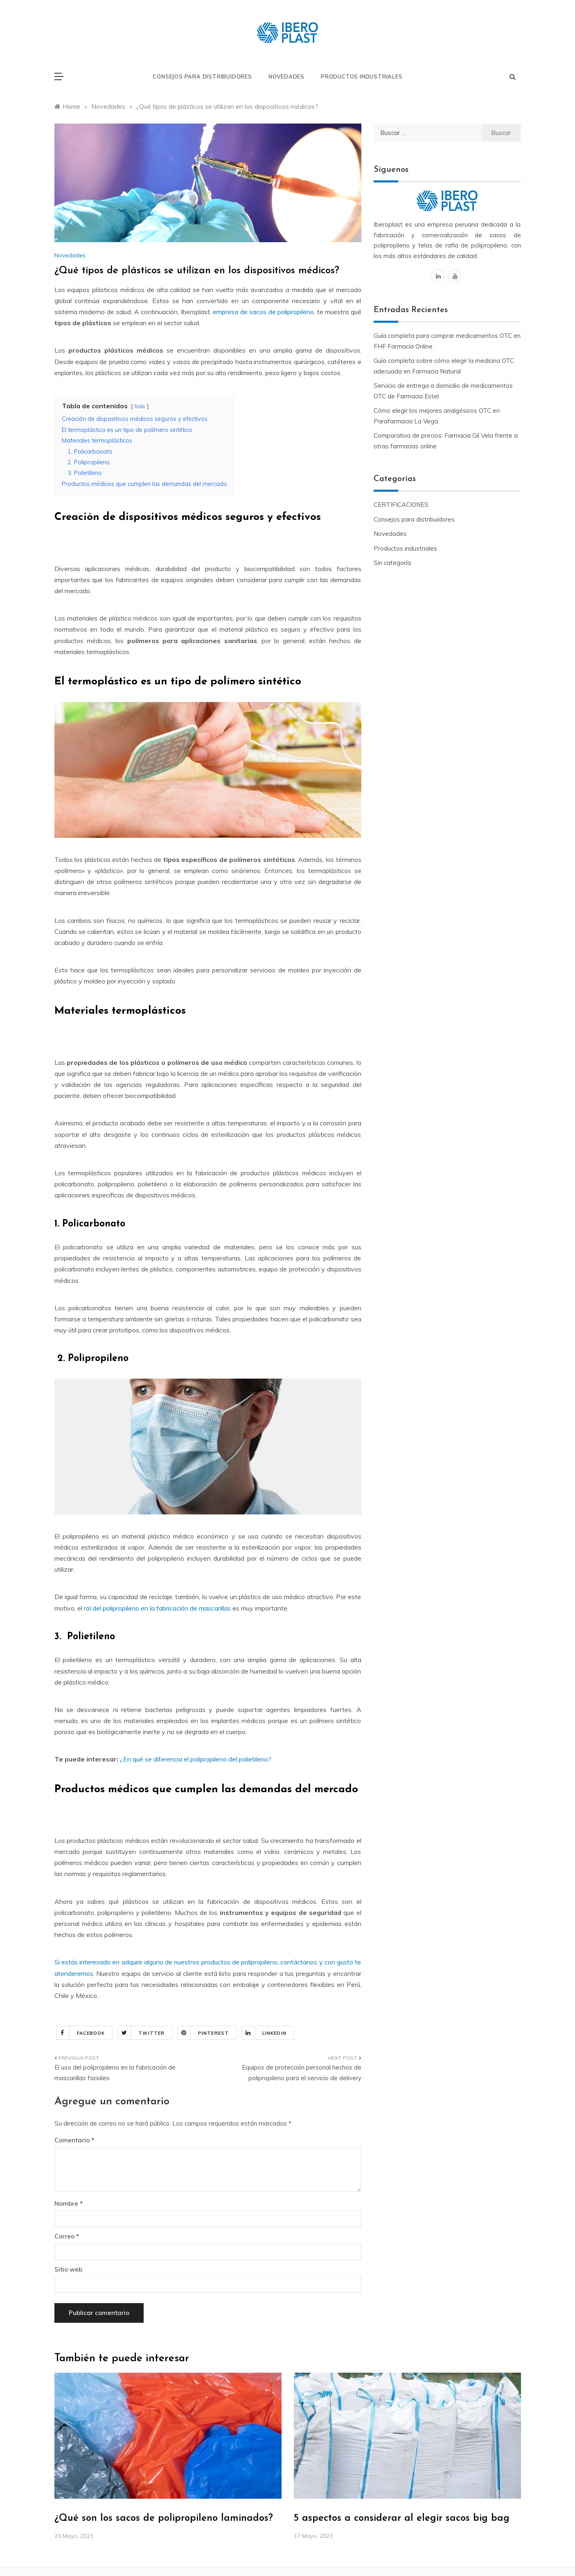 The height and width of the screenshot is (2576, 575). What do you see at coordinates (68, 2203) in the screenshot?
I see `Nombre` at bounding box center [68, 2203].